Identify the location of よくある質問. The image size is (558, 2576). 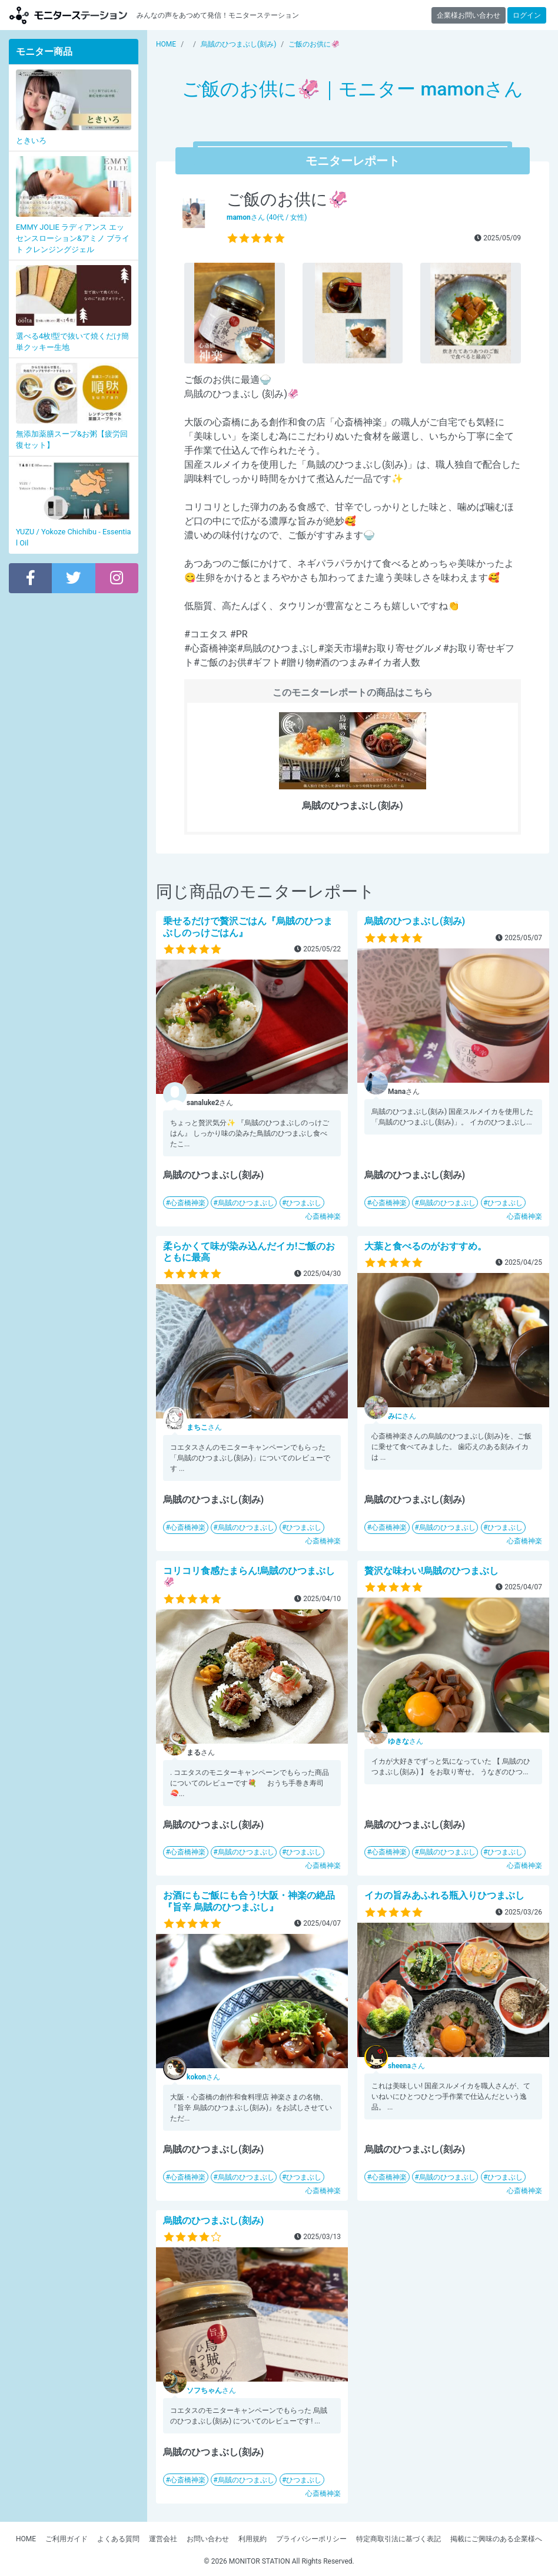
(118, 2539).